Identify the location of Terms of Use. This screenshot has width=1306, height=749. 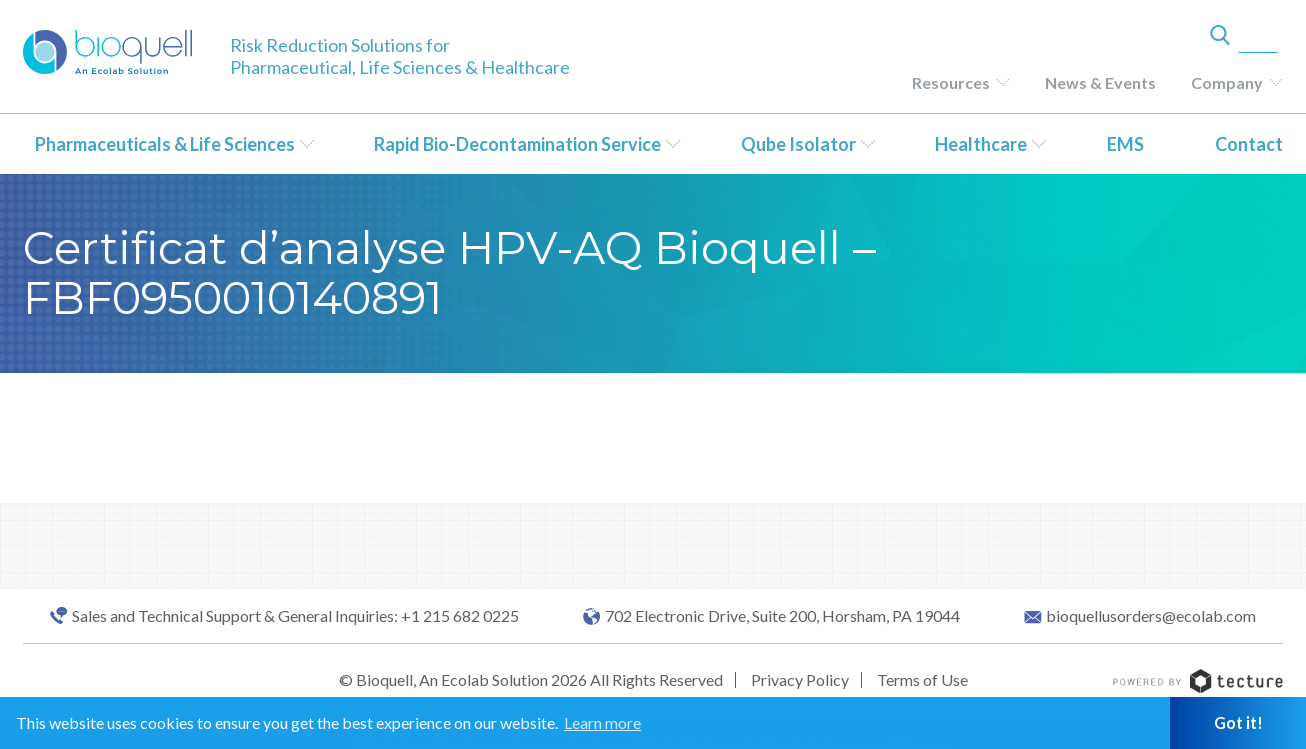
(922, 679).